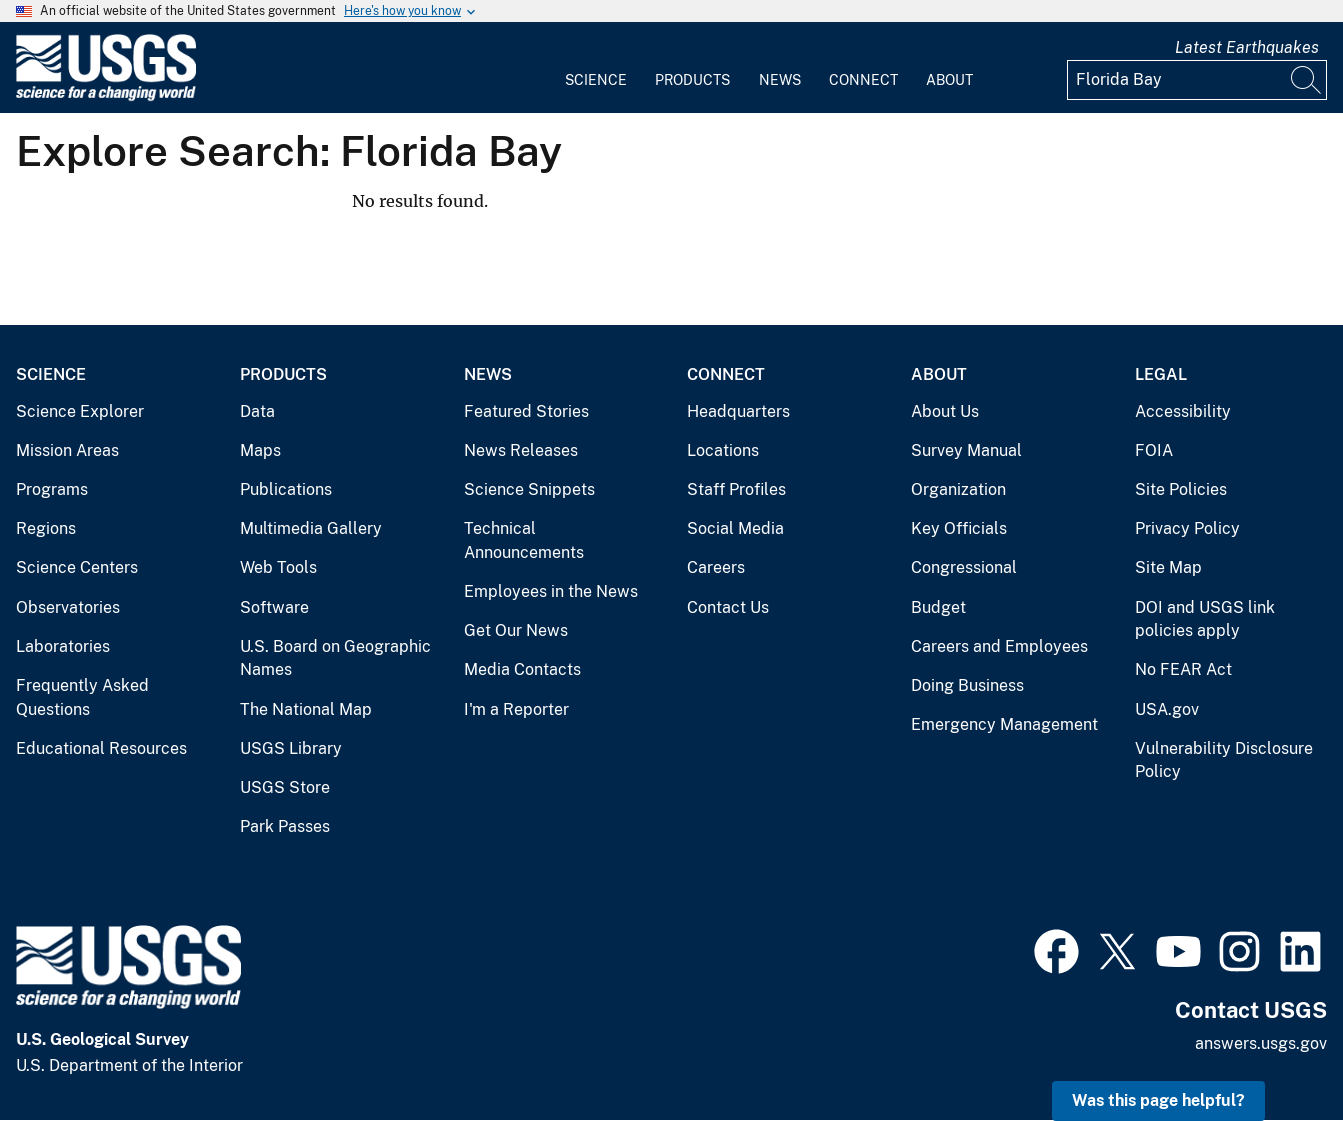  I want to click on News Releases, so click(521, 450).